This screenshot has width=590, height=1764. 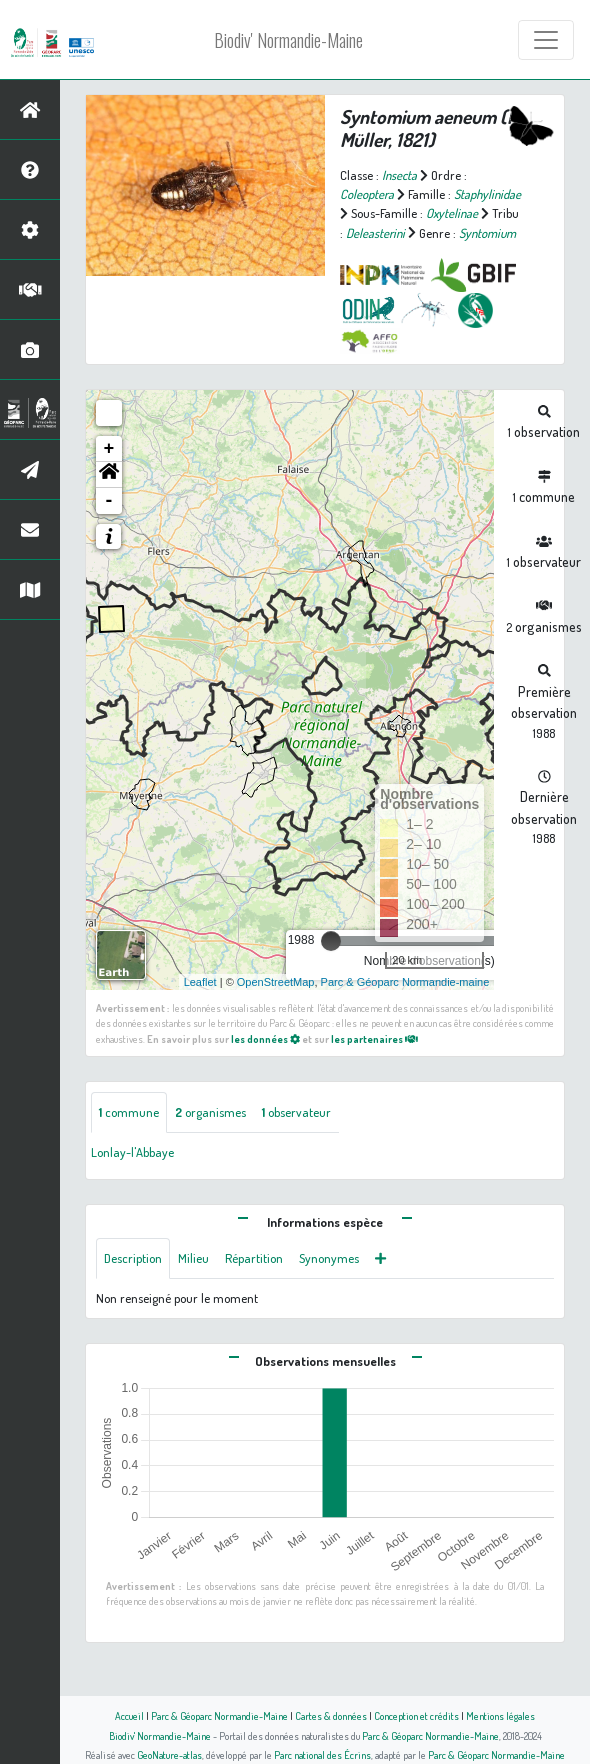 I want to click on OpenStreetMap, so click(x=276, y=982).